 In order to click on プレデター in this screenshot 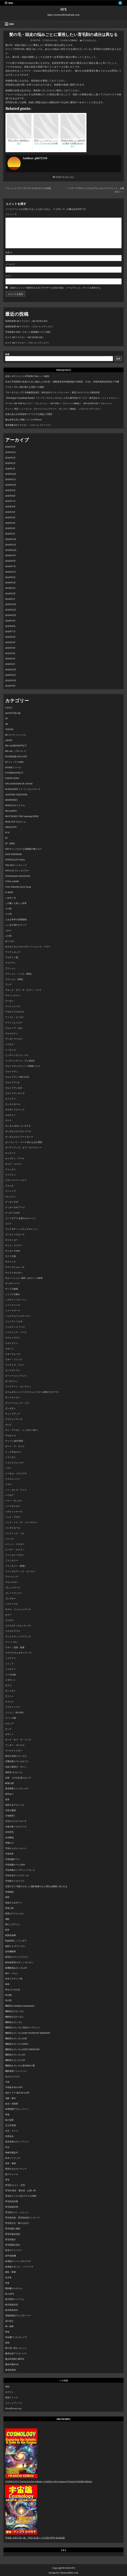, I will do `click(10, 1598)`.